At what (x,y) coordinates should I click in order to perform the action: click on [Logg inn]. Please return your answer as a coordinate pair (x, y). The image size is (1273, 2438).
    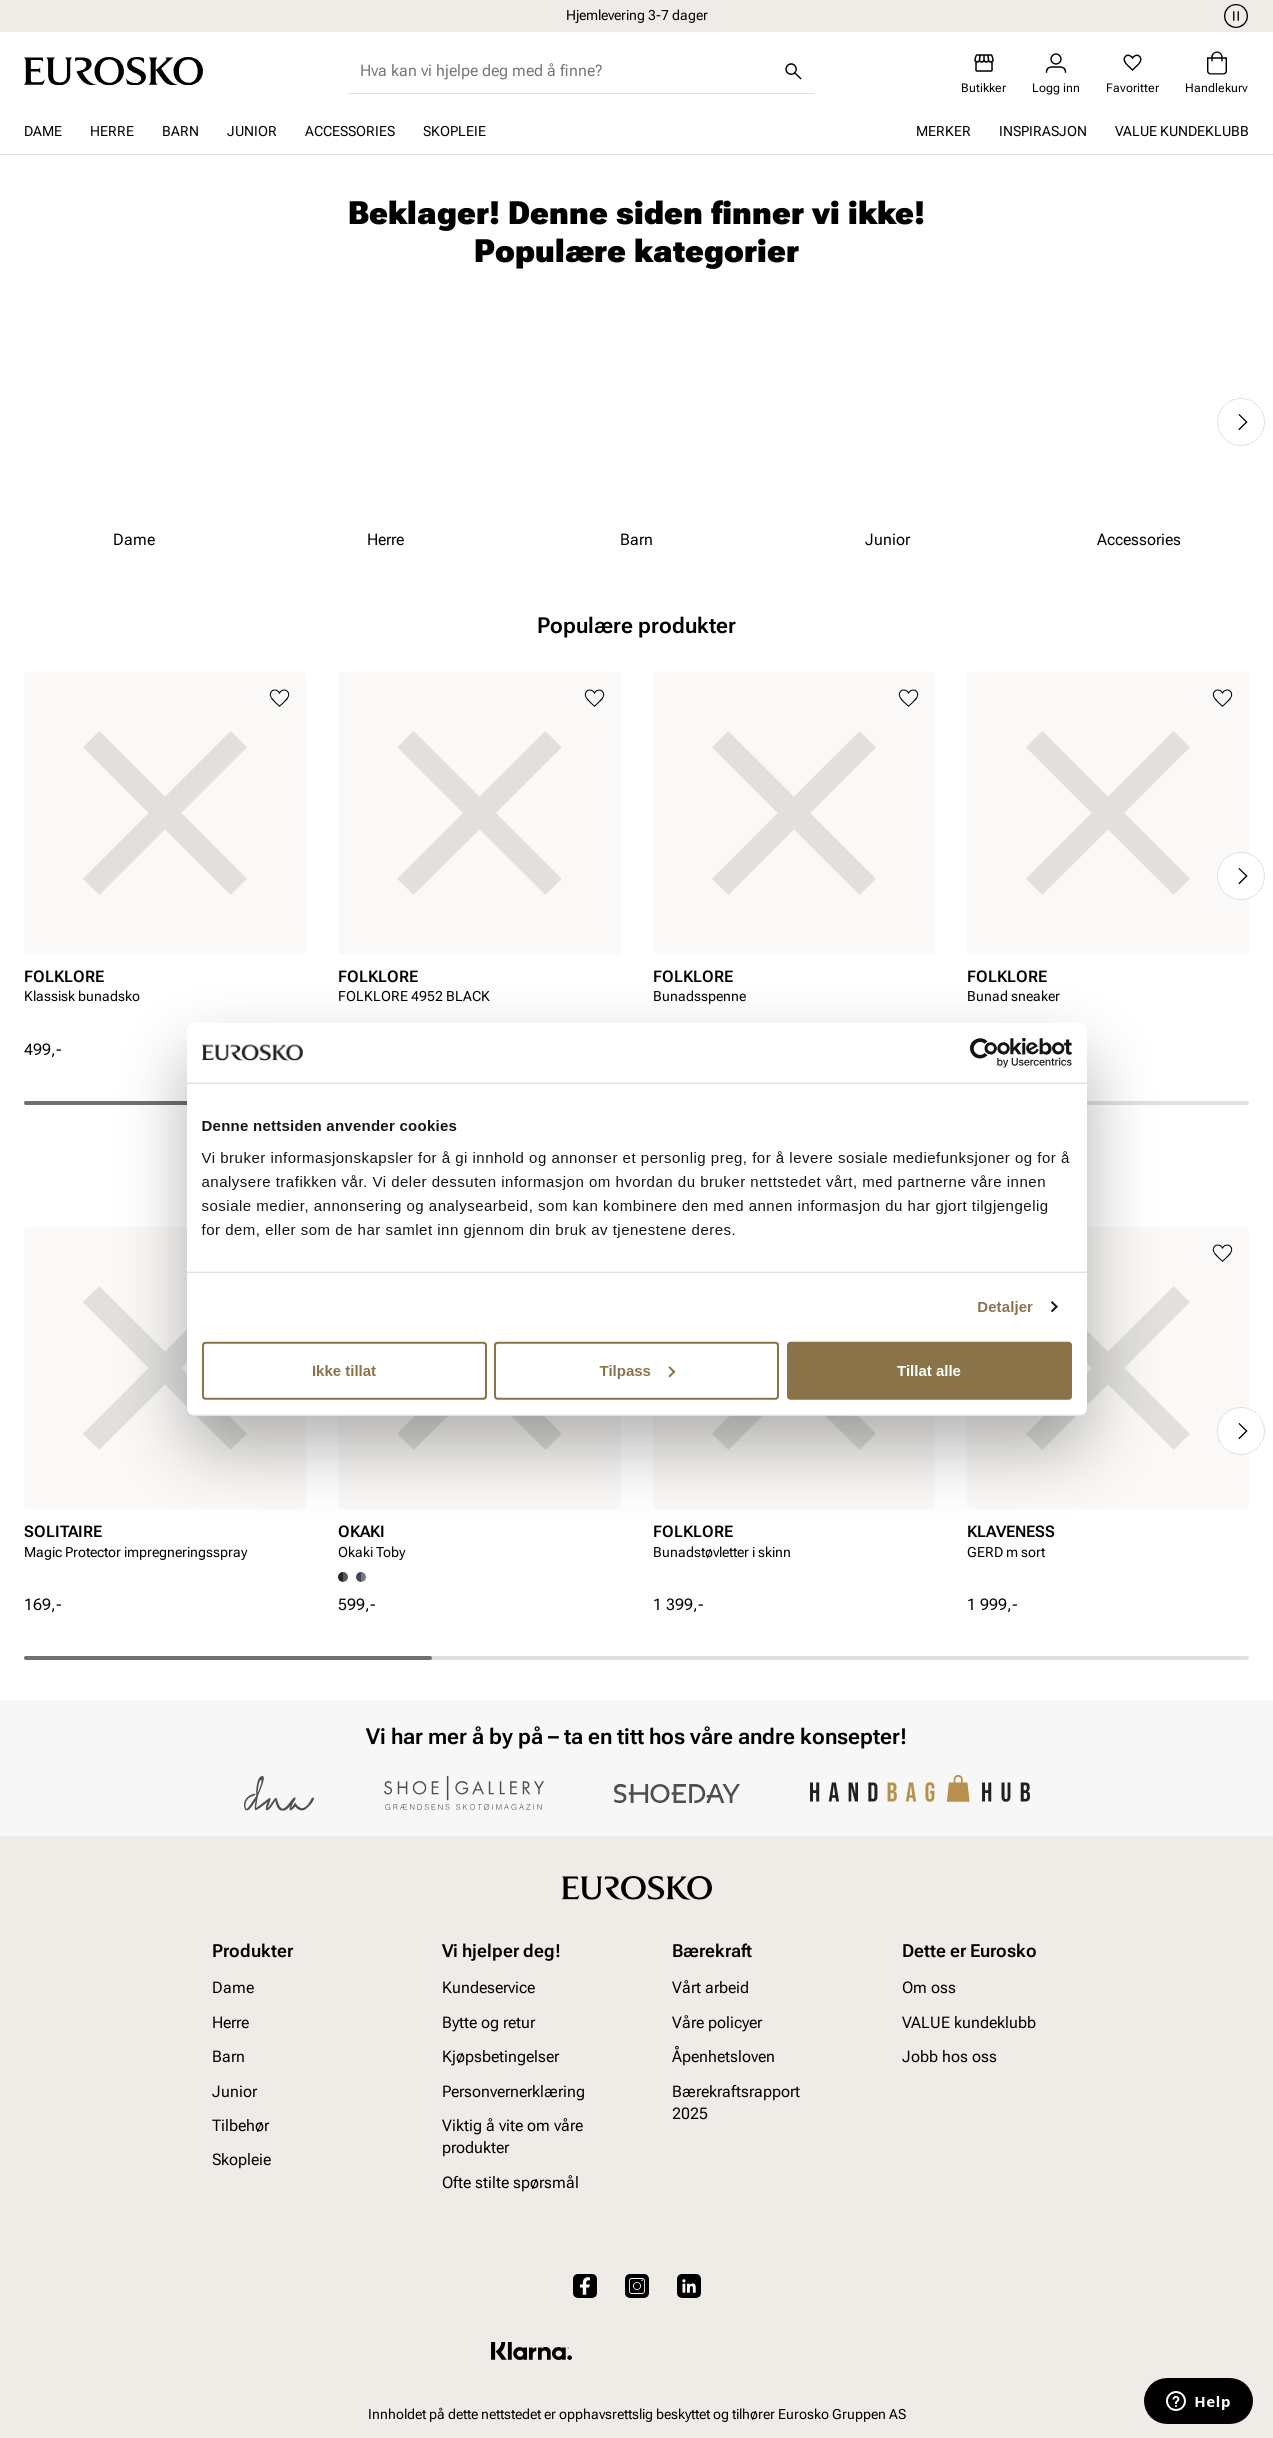
    Looking at the image, I should click on (1056, 73).